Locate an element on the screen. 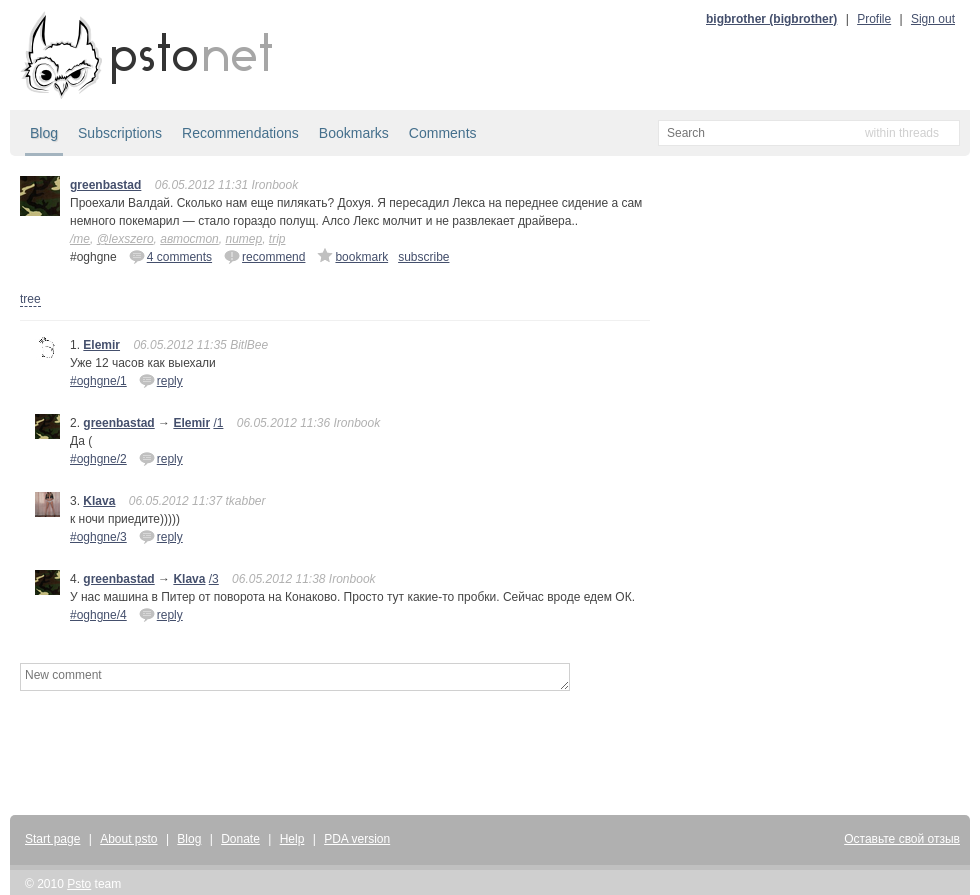  Sign out is located at coordinates (933, 19).